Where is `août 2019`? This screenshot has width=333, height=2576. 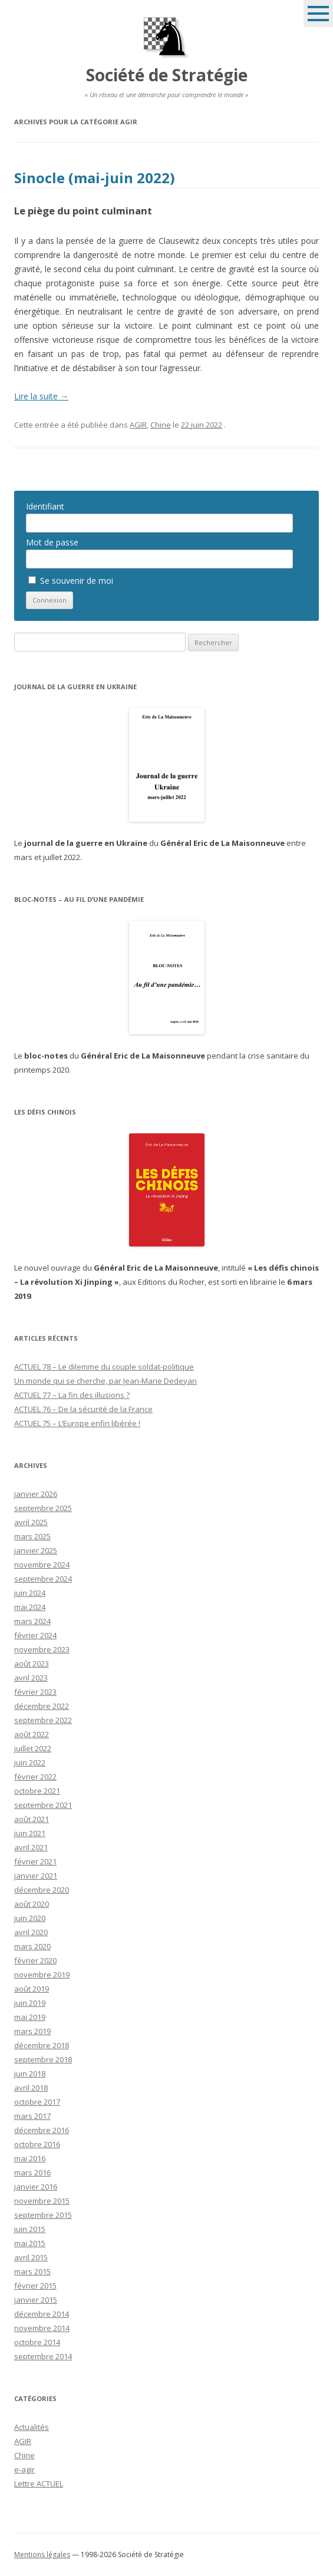
août 2019 is located at coordinates (31, 1988).